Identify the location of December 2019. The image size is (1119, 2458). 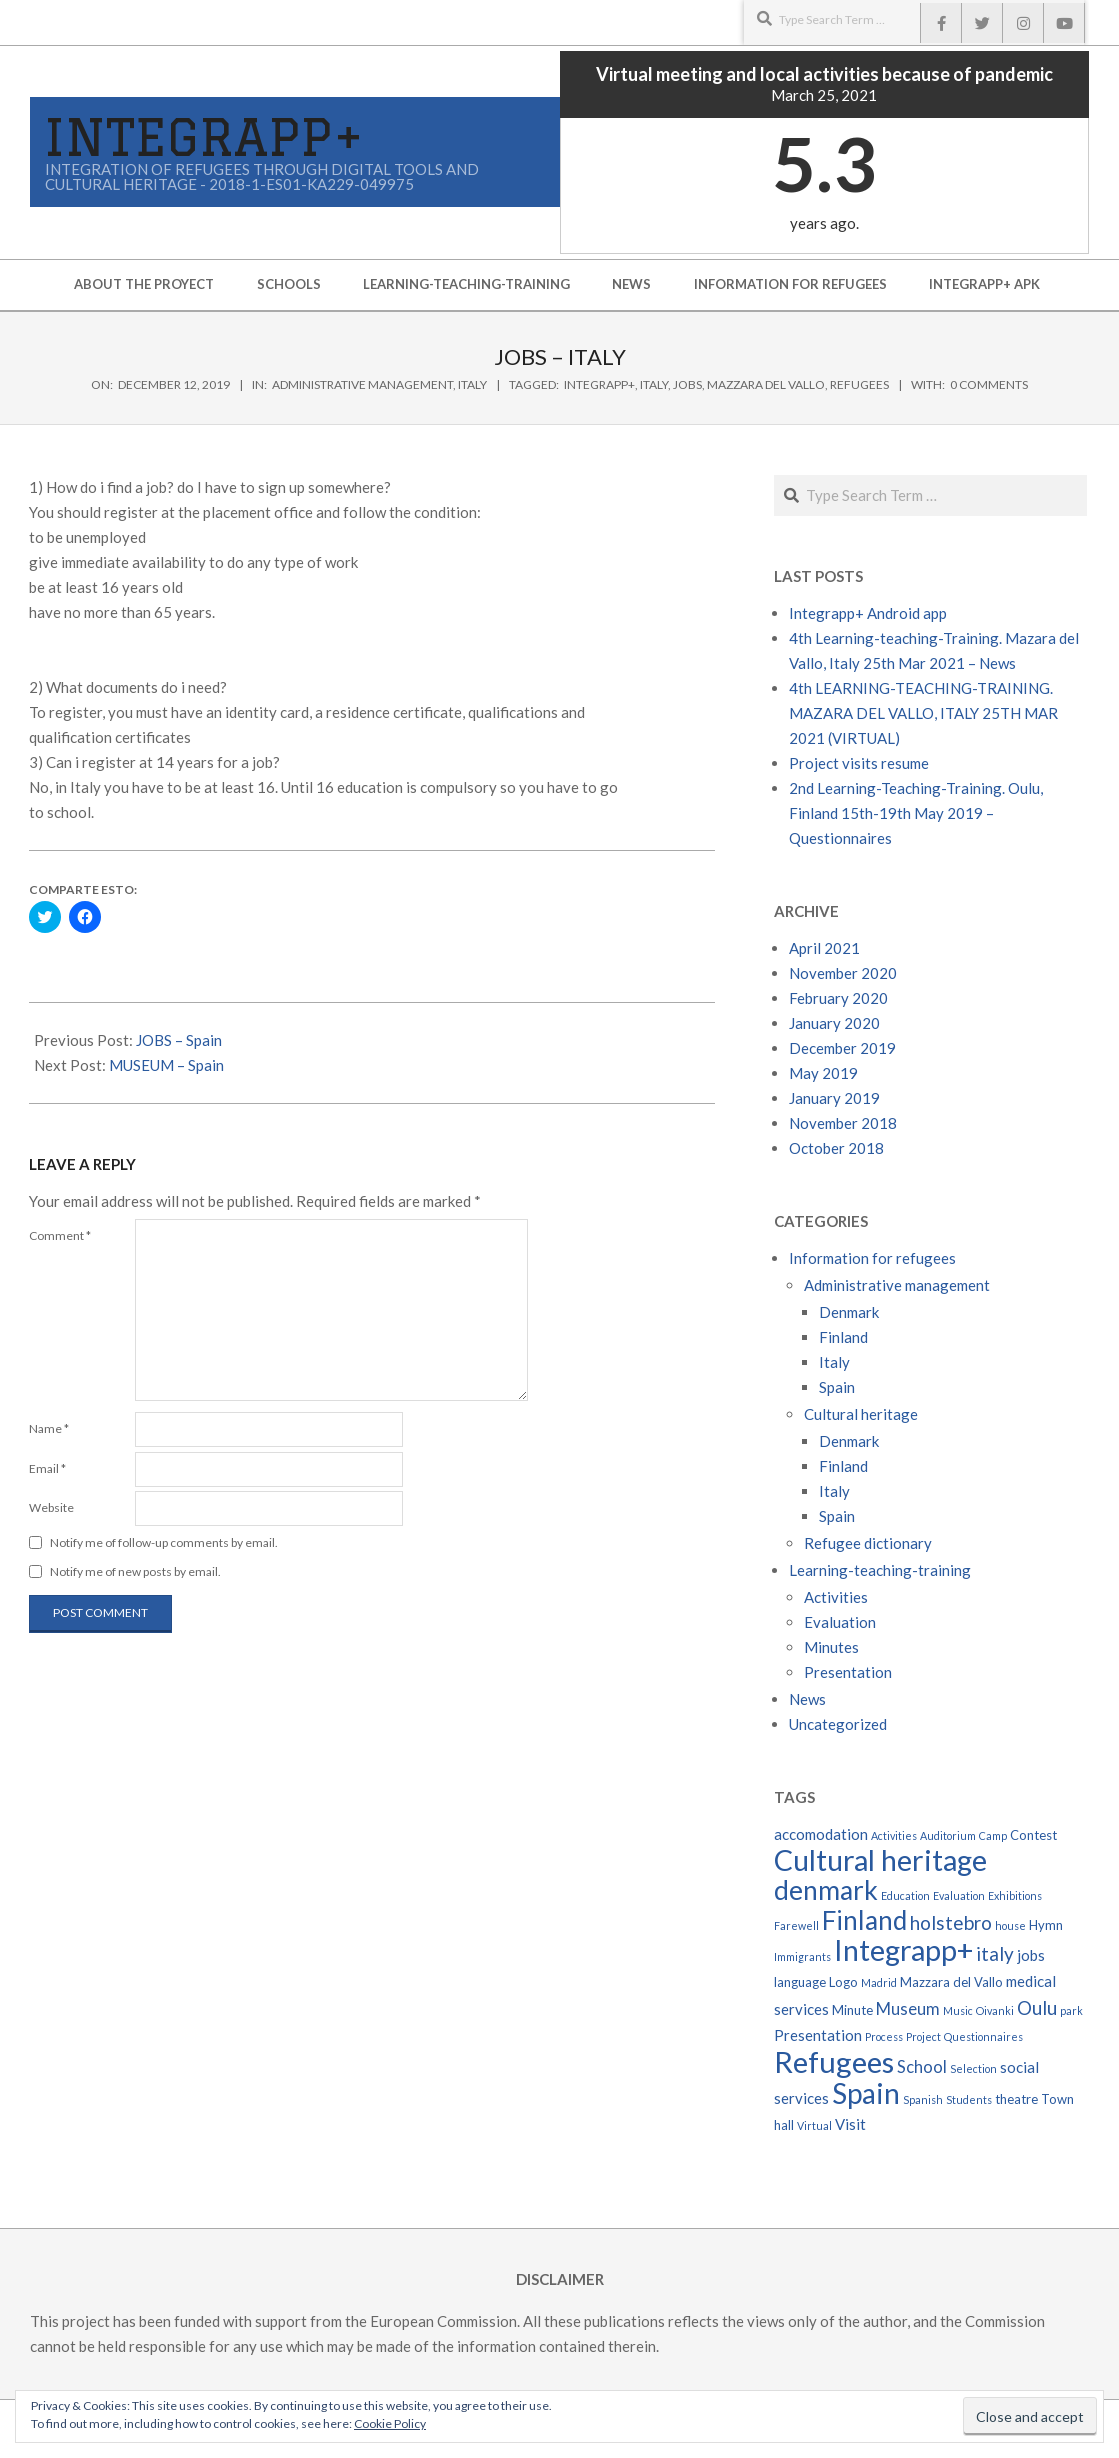
(842, 1048).